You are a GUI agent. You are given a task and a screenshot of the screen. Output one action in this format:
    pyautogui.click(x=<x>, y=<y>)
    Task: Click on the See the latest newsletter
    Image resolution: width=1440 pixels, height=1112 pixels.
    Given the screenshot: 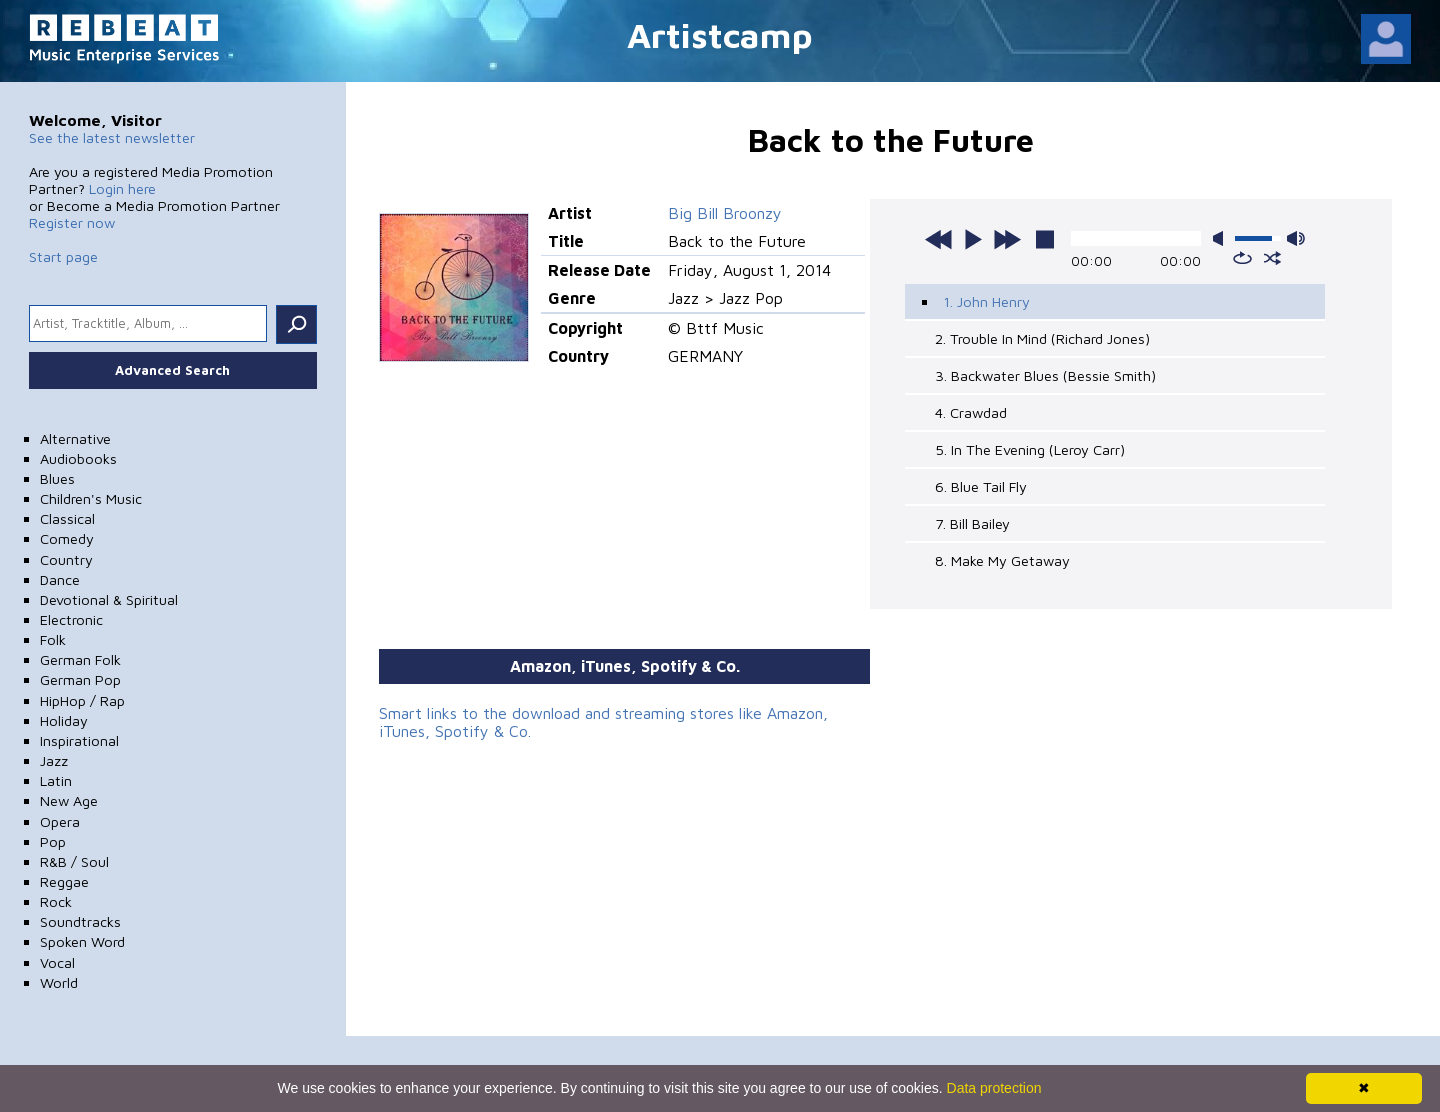 What is the action you would take?
    pyautogui.click(x=112, y=137)
    